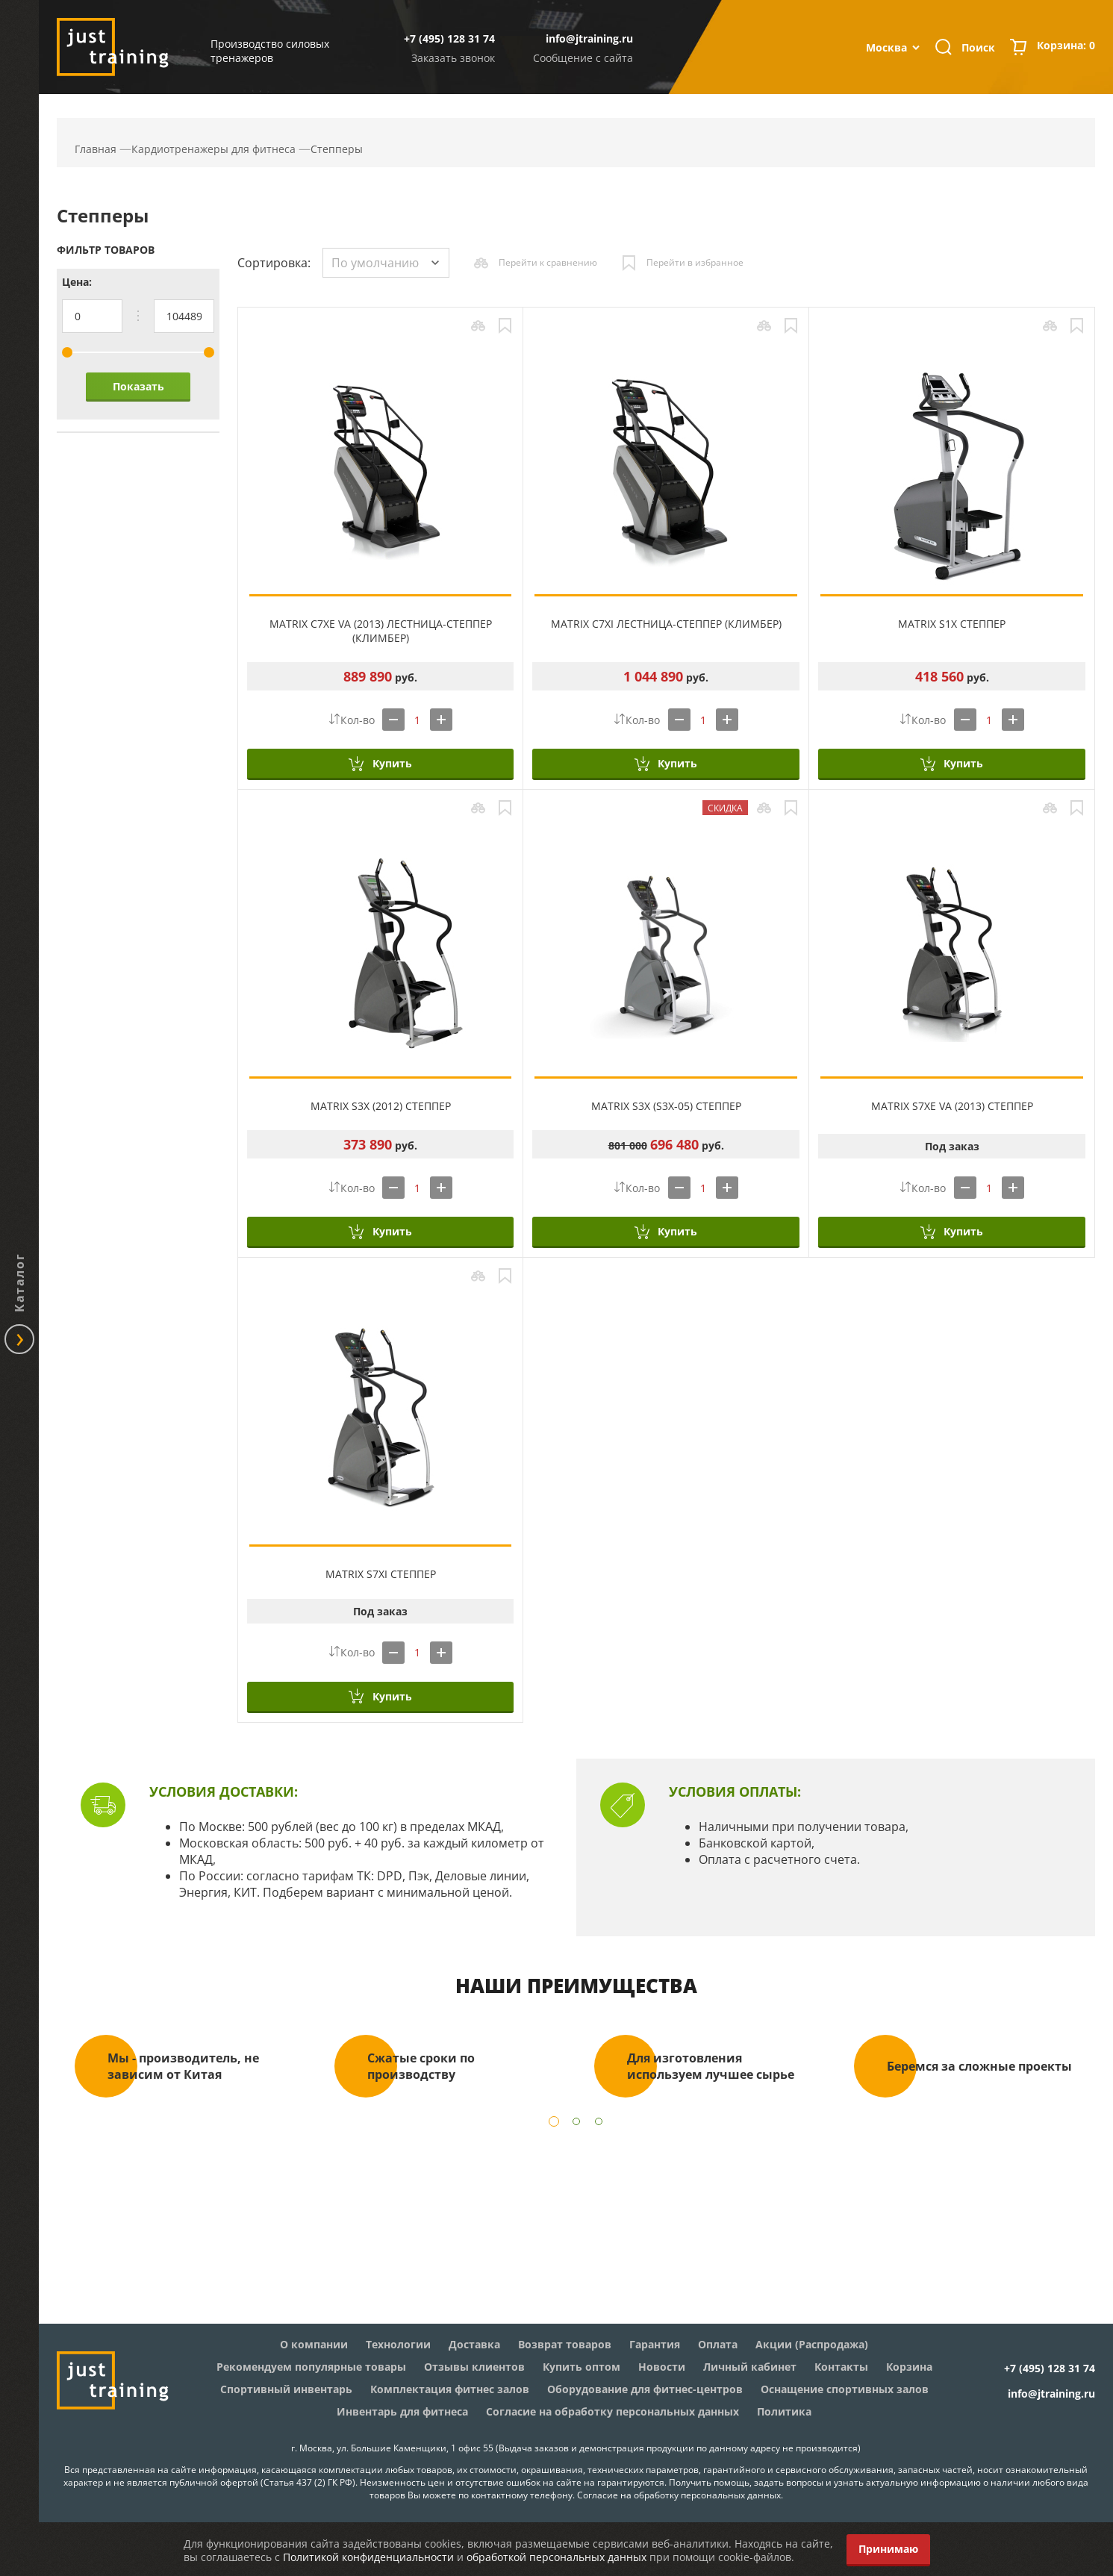 The image size is (1113, 2576). Describe the element at coordinates (589, 38) in the screenshot. I see `info@jtraining.ru` at that location.